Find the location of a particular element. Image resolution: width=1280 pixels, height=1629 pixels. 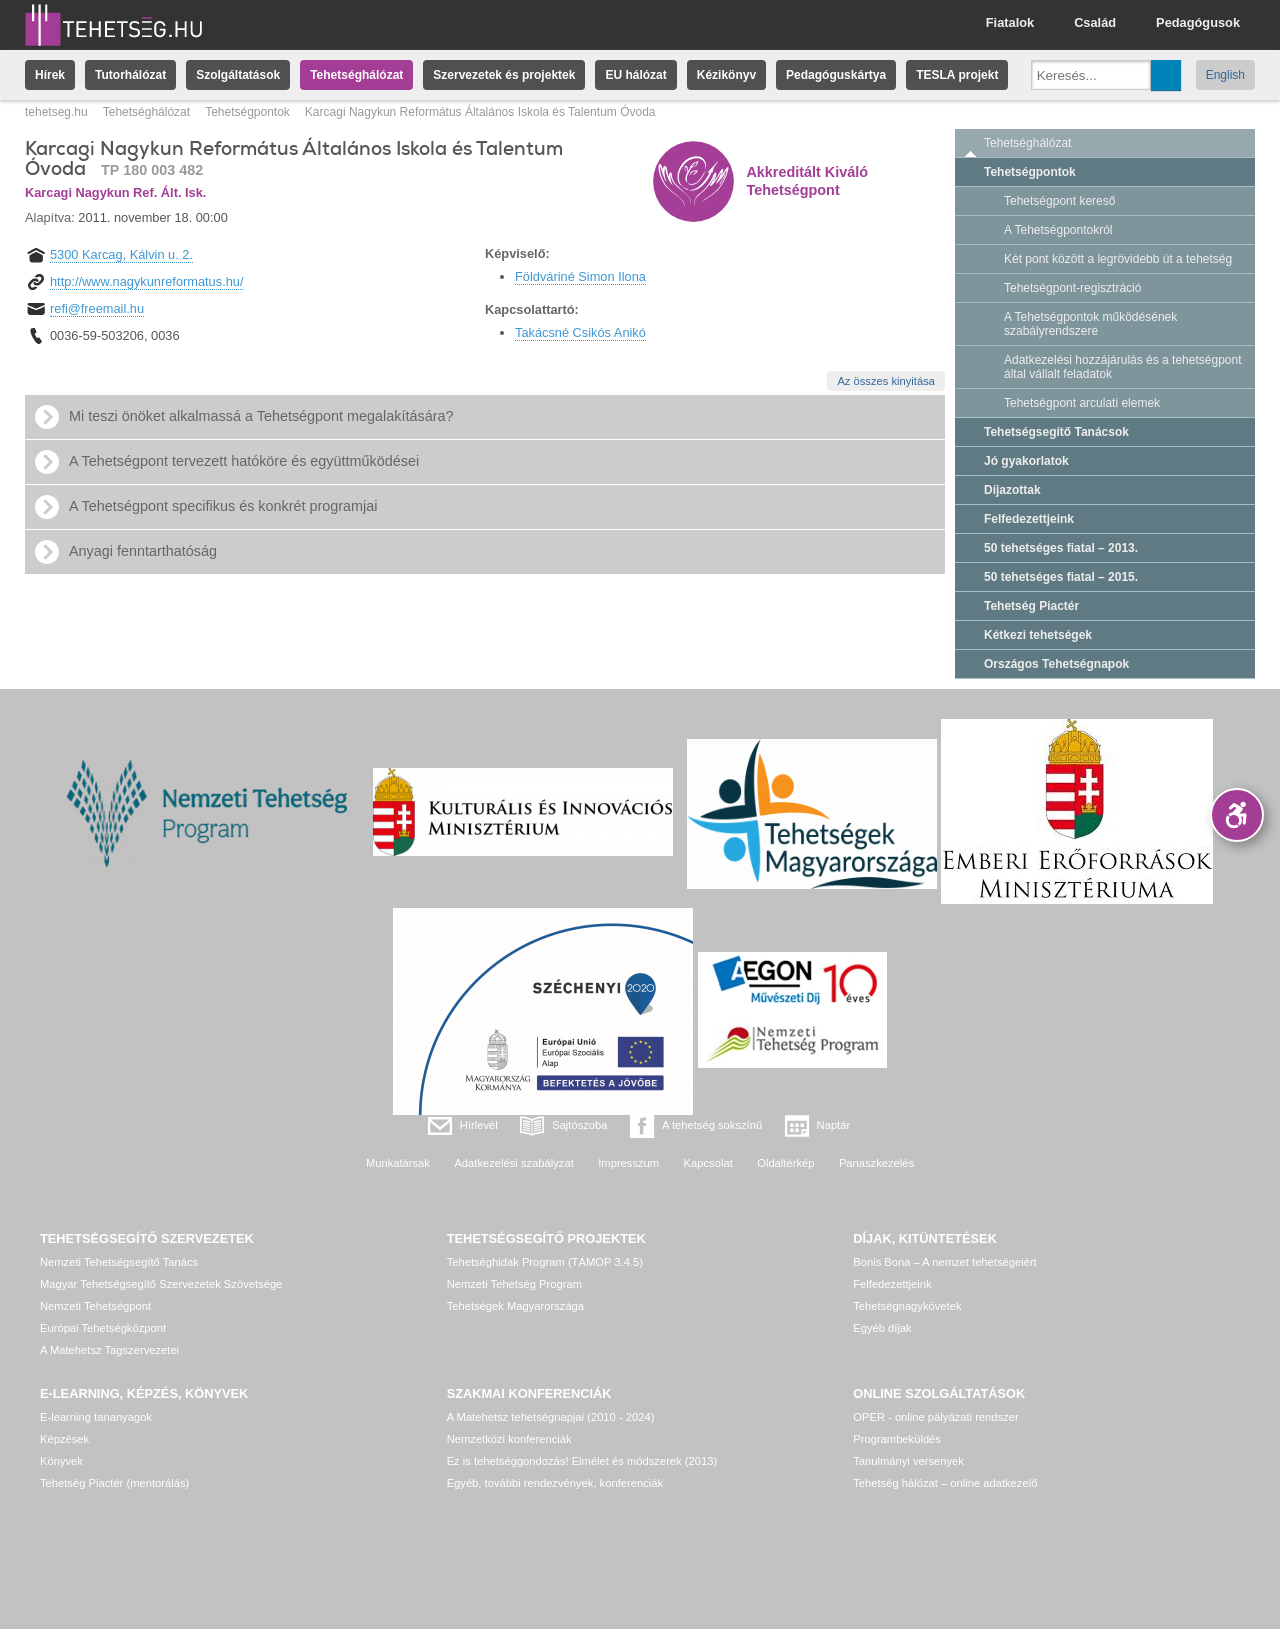

Bonis Bona – A nemzet tehetségeiért is located at coordinates (944, 1262).